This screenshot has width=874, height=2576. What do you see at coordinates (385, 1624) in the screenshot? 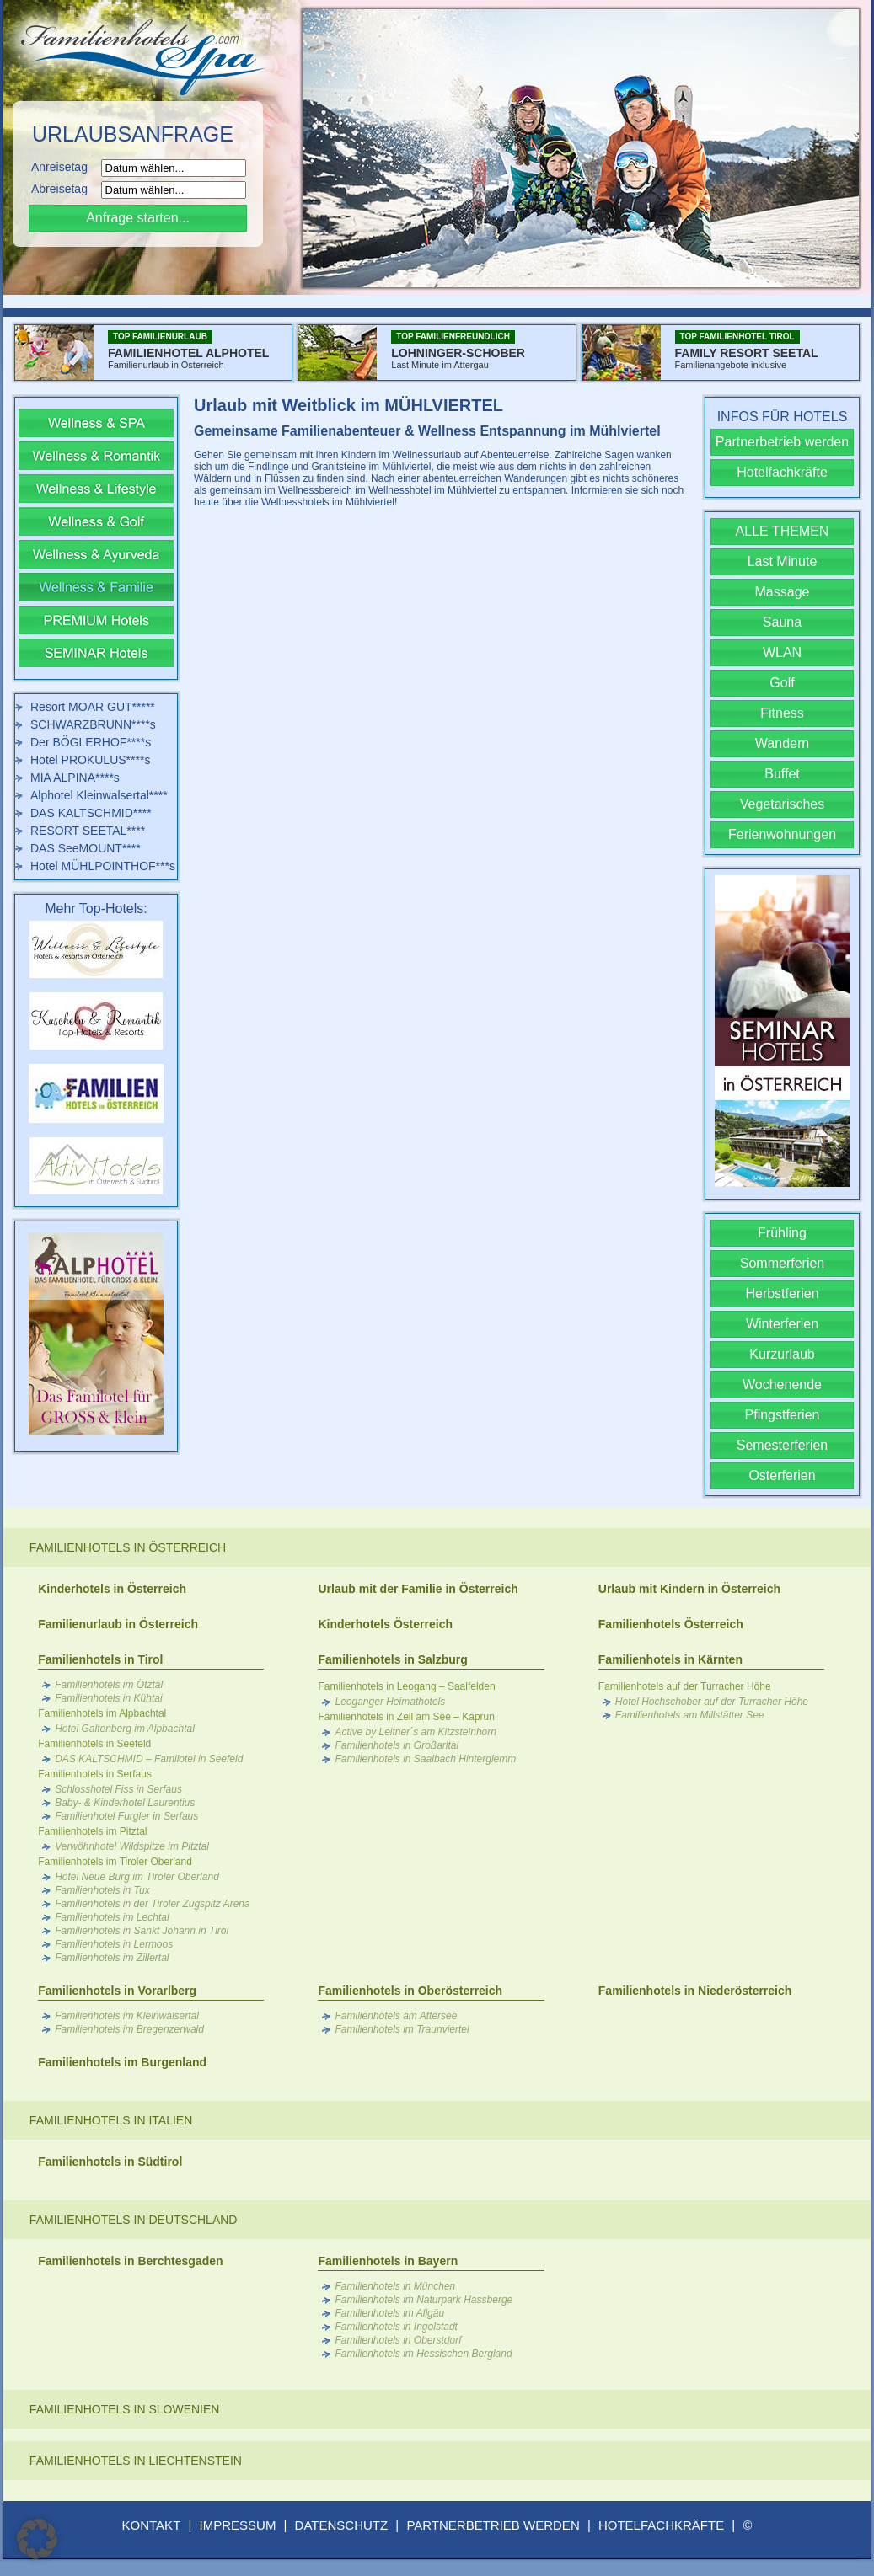
I see `Kinderhotels Österreich` at bounding box center [385, 1624].